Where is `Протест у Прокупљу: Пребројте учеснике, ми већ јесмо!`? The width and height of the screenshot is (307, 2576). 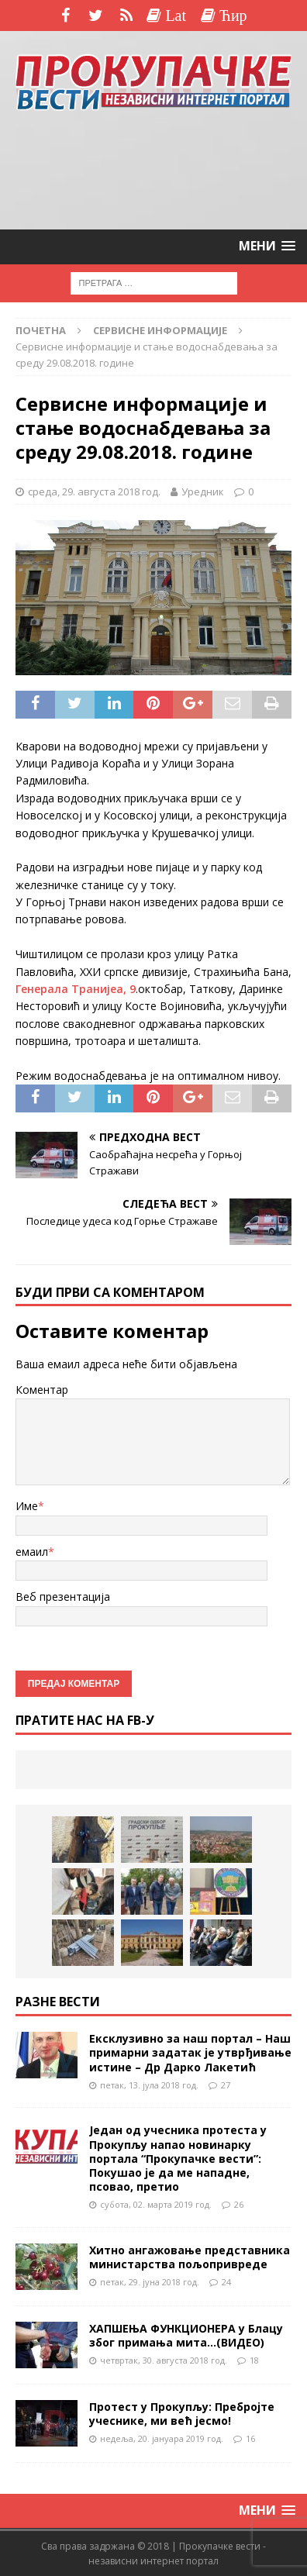 Протест у Прокупљу: Пребројте учеснике, ми већ јесмо! is located at coordinates (181, 2413).